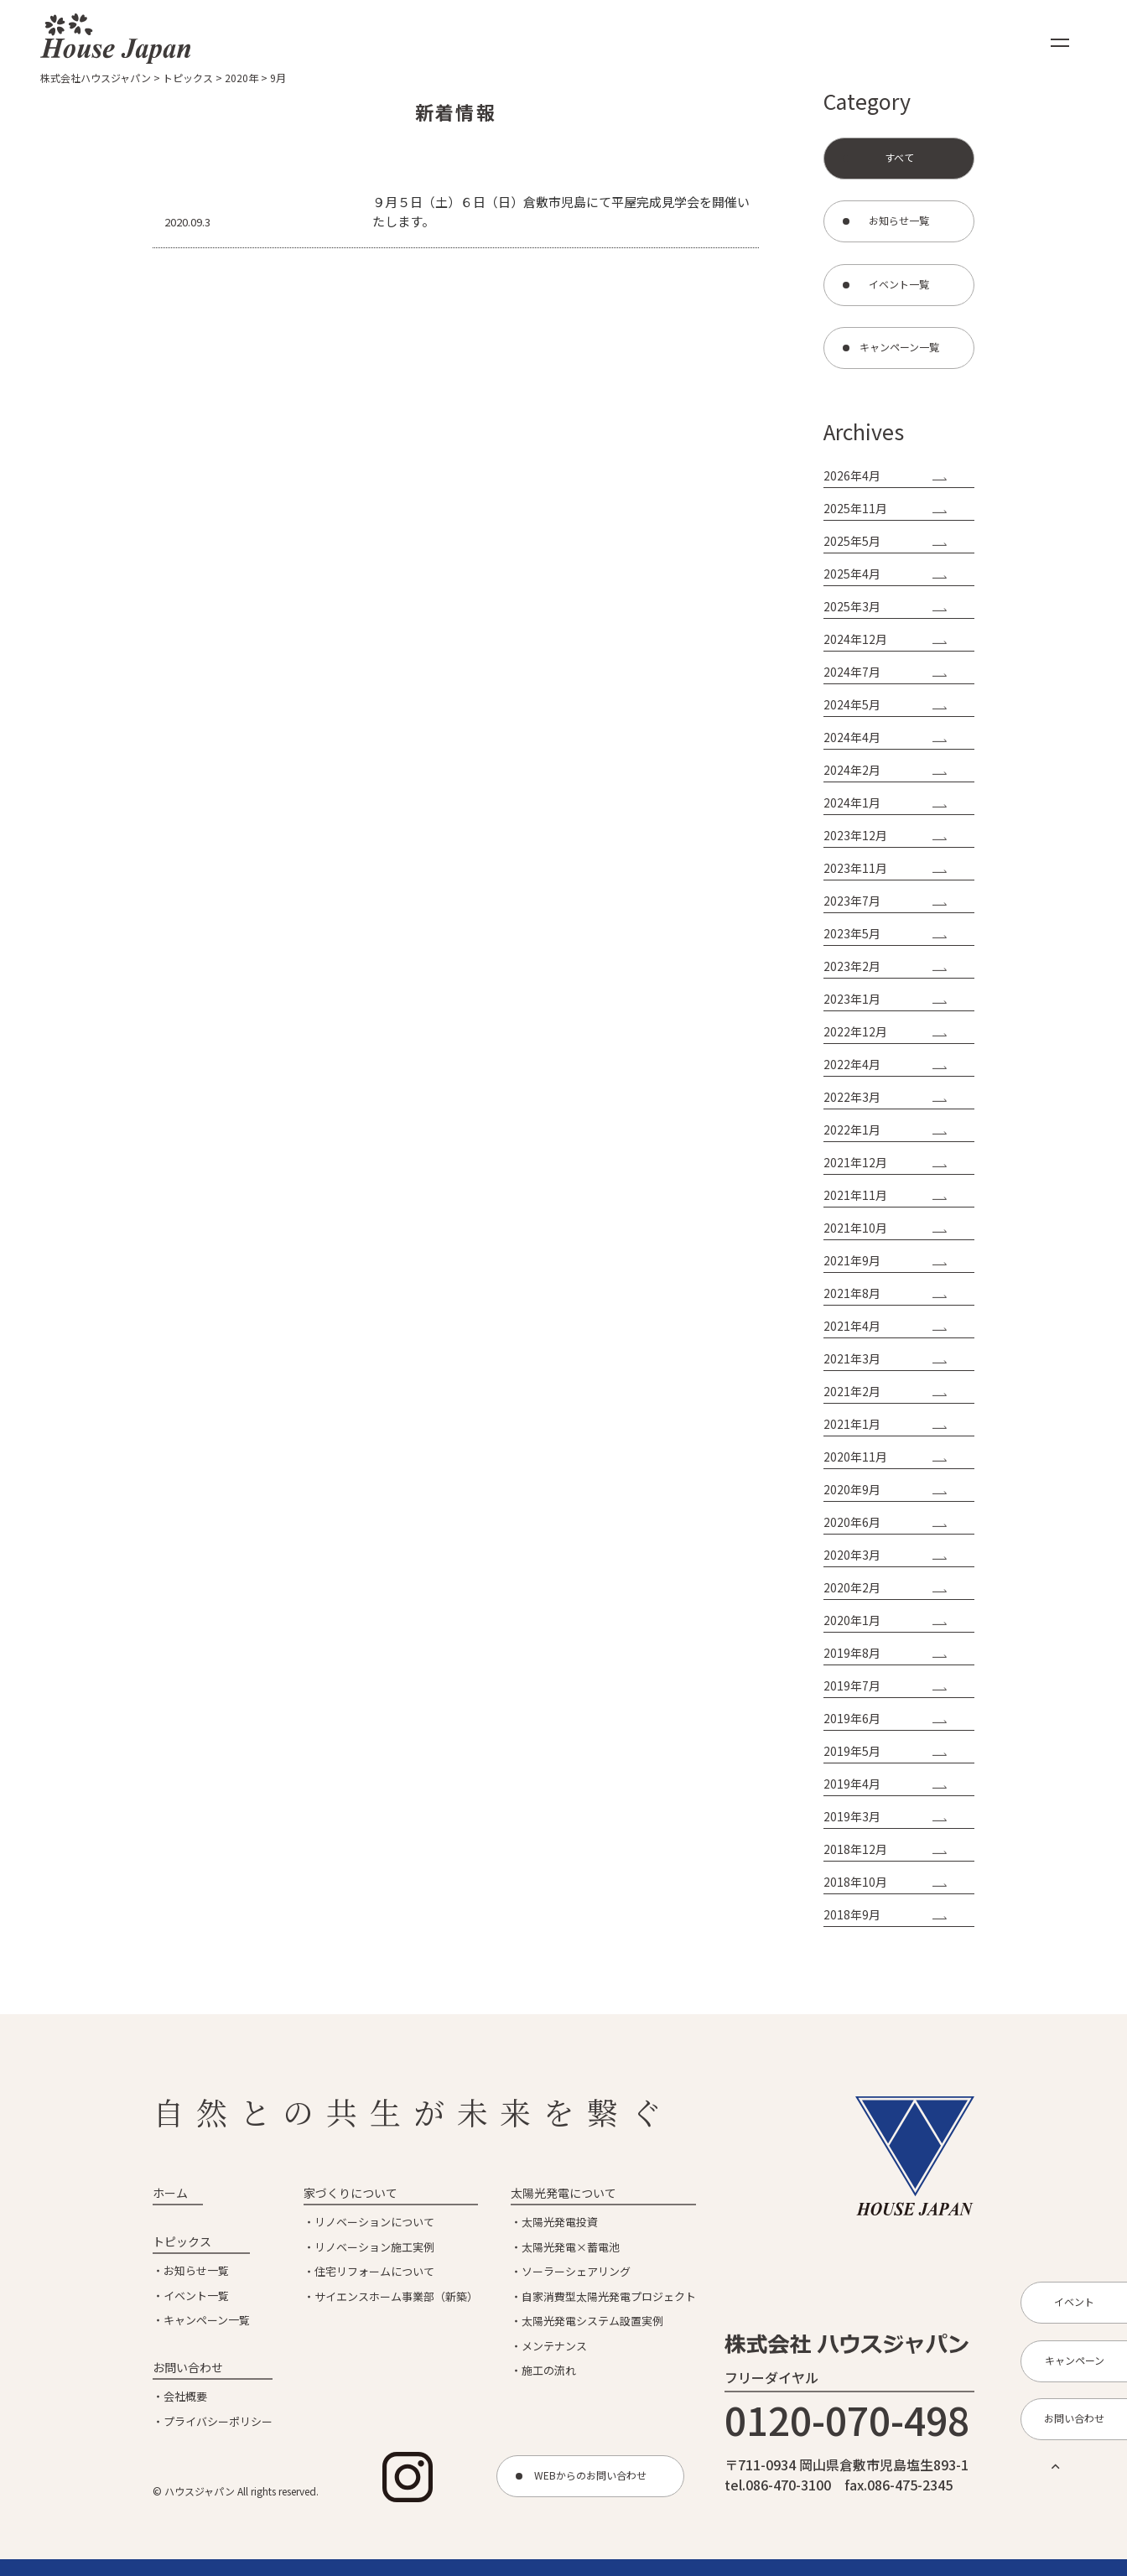 The image size is (1127, 2576). I want to click on トピックス, so click(182, 2241).